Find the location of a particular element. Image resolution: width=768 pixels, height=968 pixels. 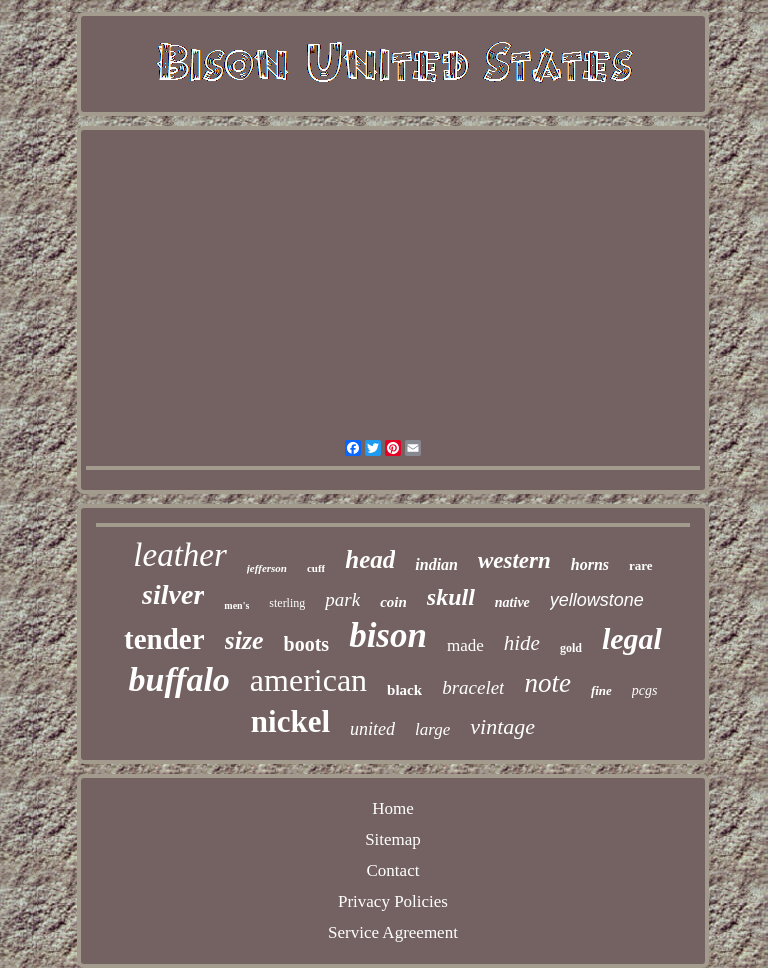

black is located at coordinates (404, 690).